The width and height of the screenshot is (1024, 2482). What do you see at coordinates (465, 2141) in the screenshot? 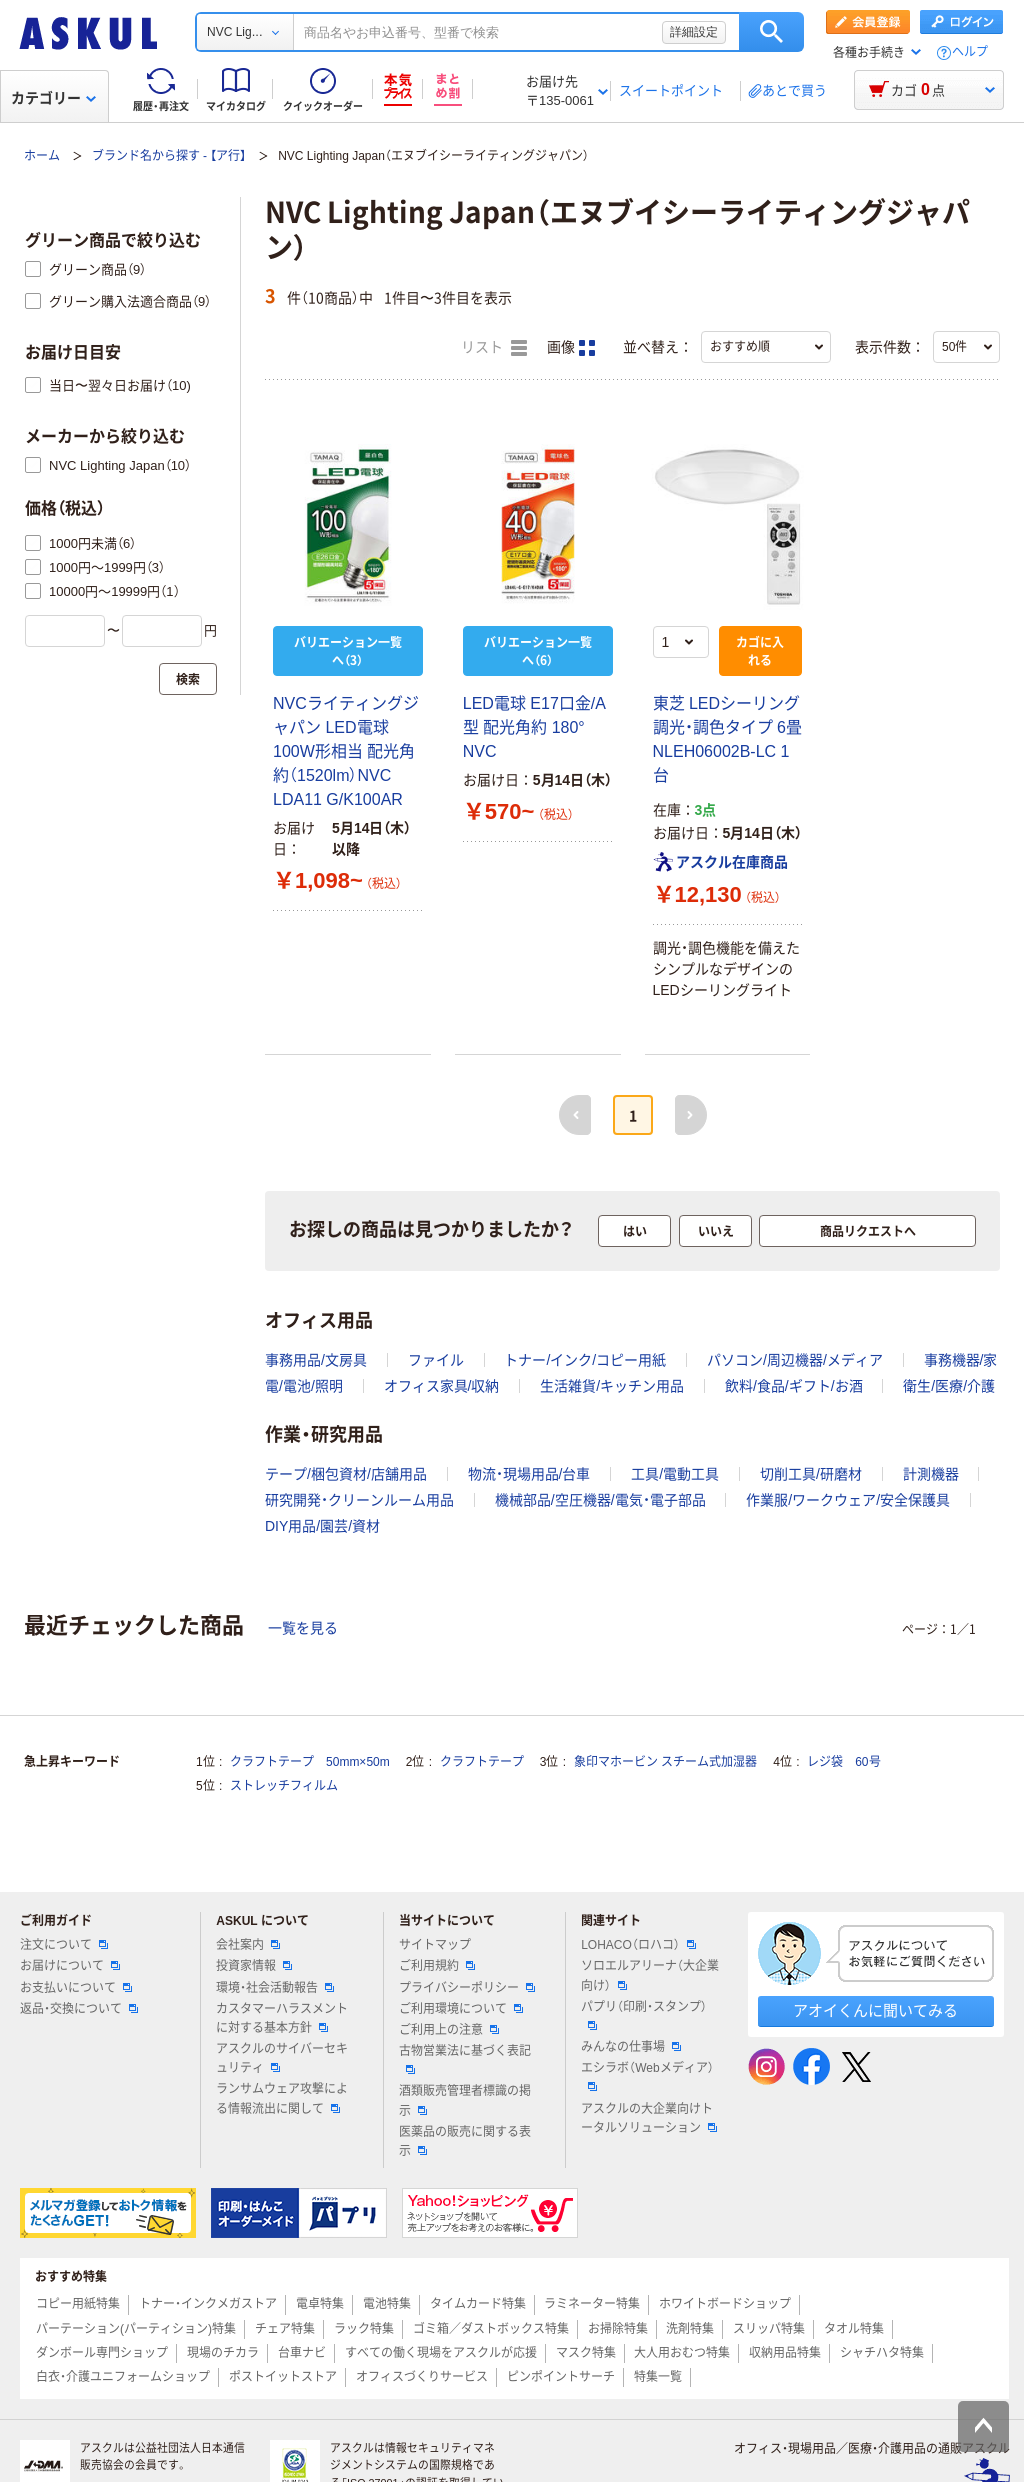
I see `医薬品の販売に関する表示` at bounding box center [465, 2141].